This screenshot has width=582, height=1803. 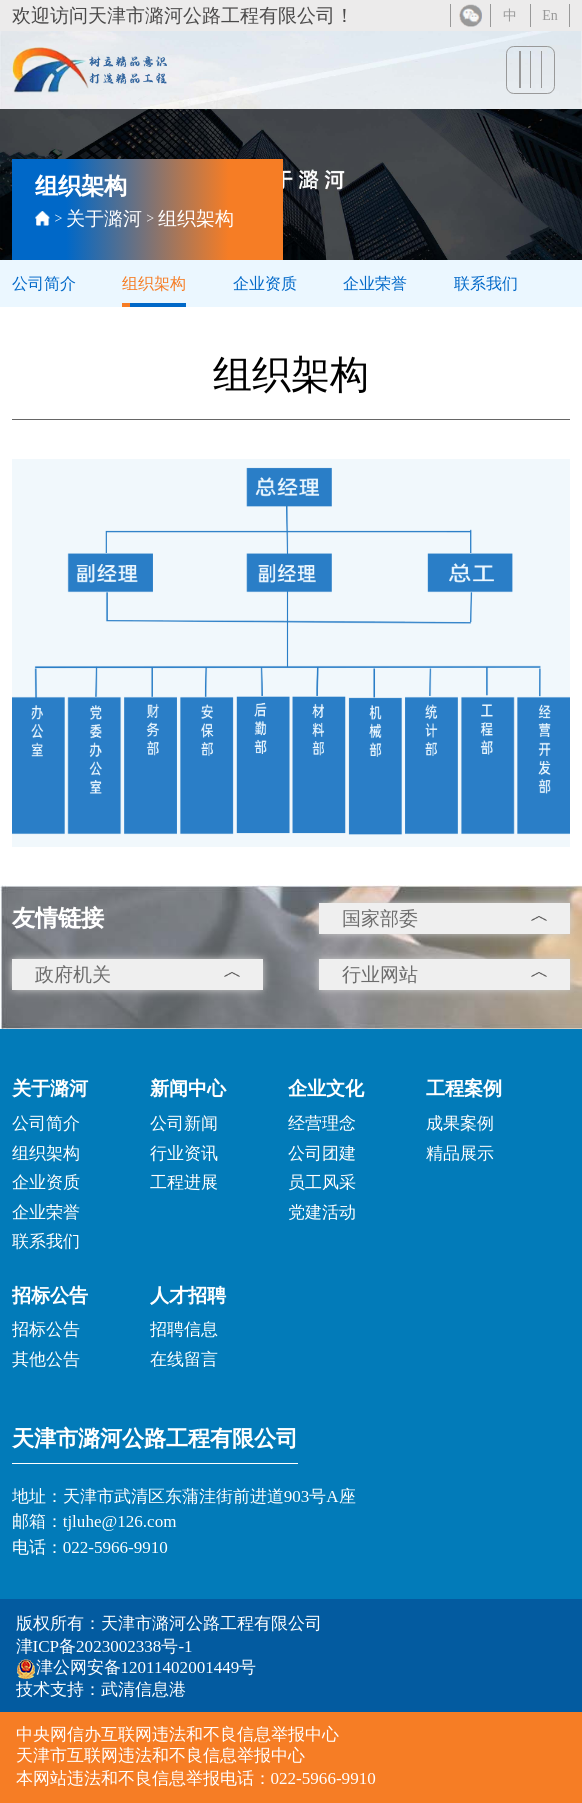 What do you see at coordinates (184, 1359) in the screenshot?
I see `在线留言` at bounding box center [184, 1359].